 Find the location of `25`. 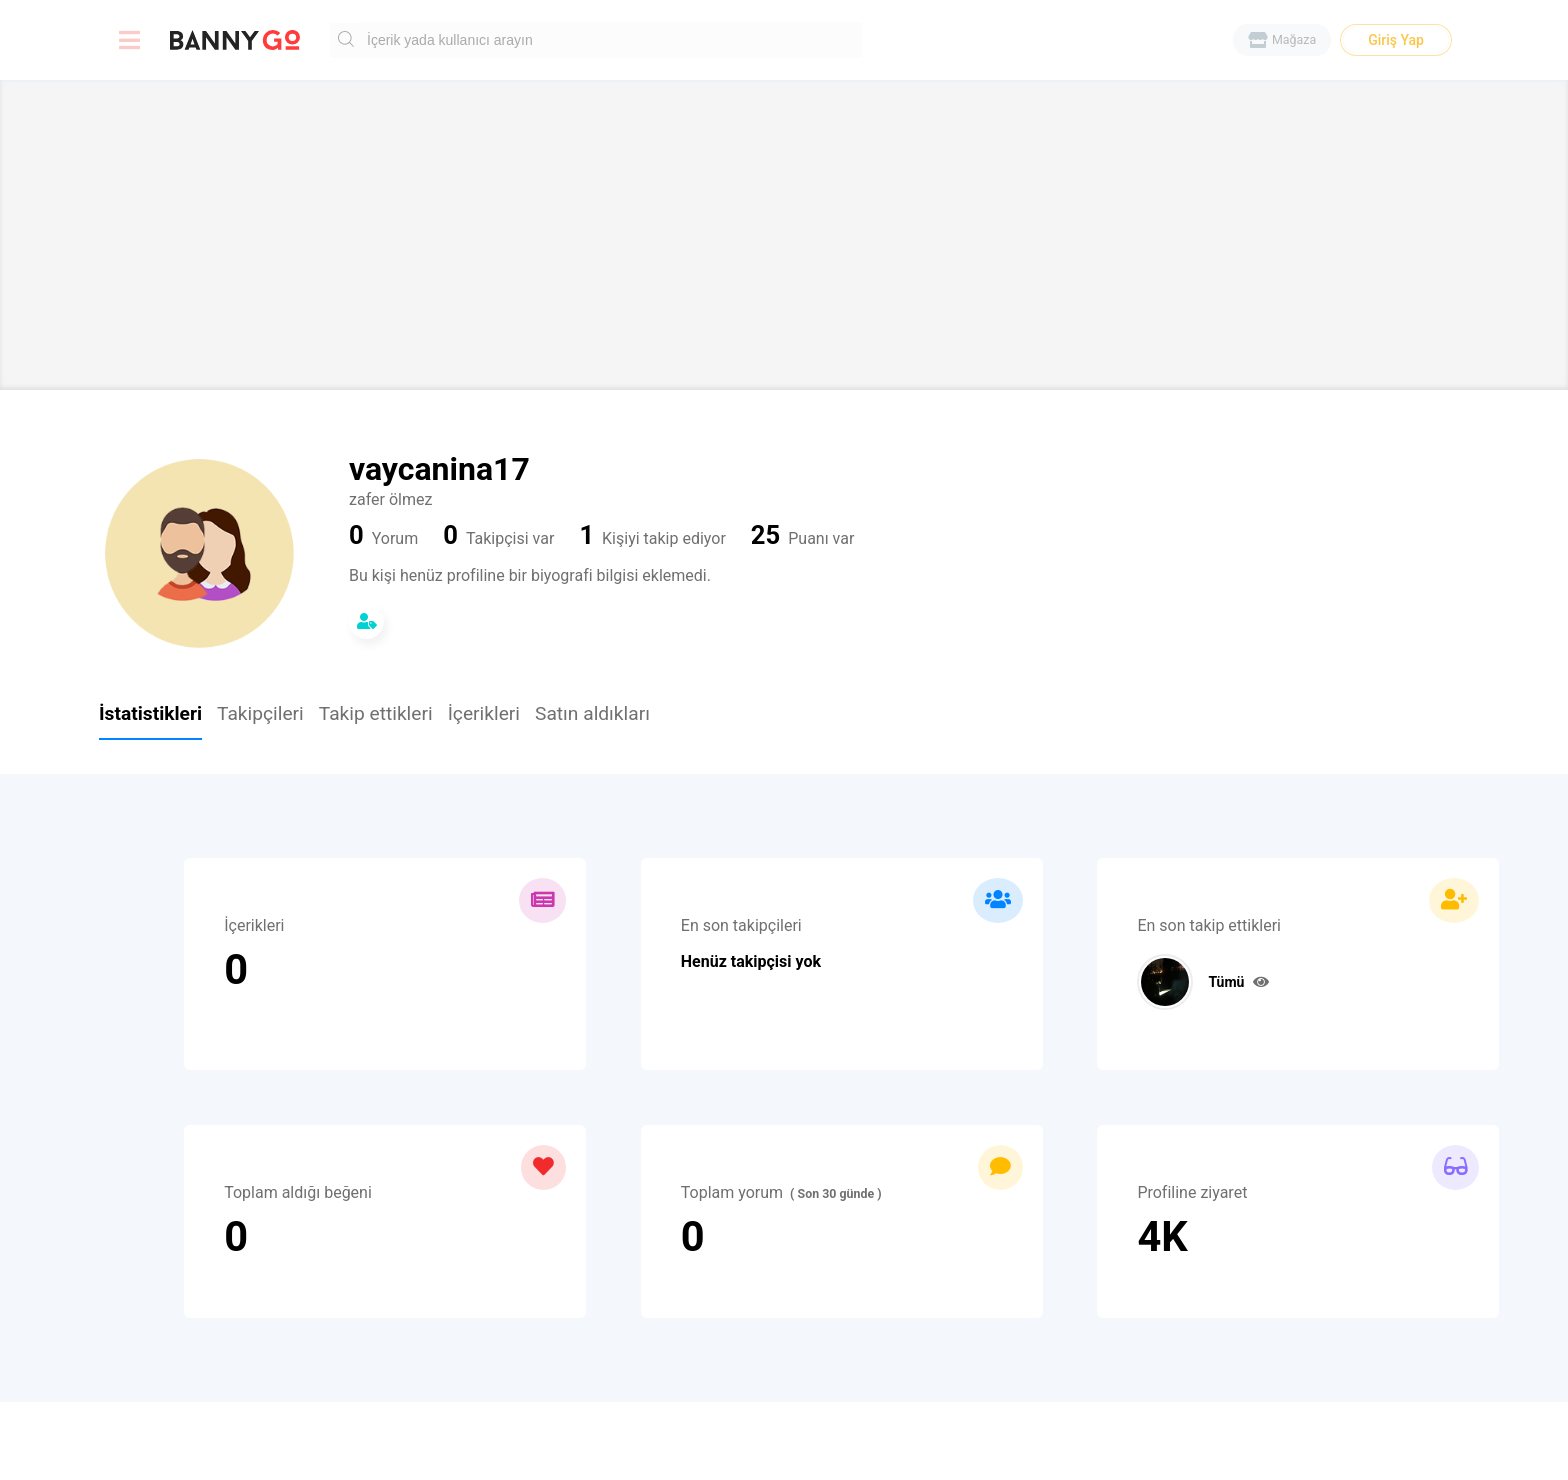

25 is located at coordinates (765, 536).